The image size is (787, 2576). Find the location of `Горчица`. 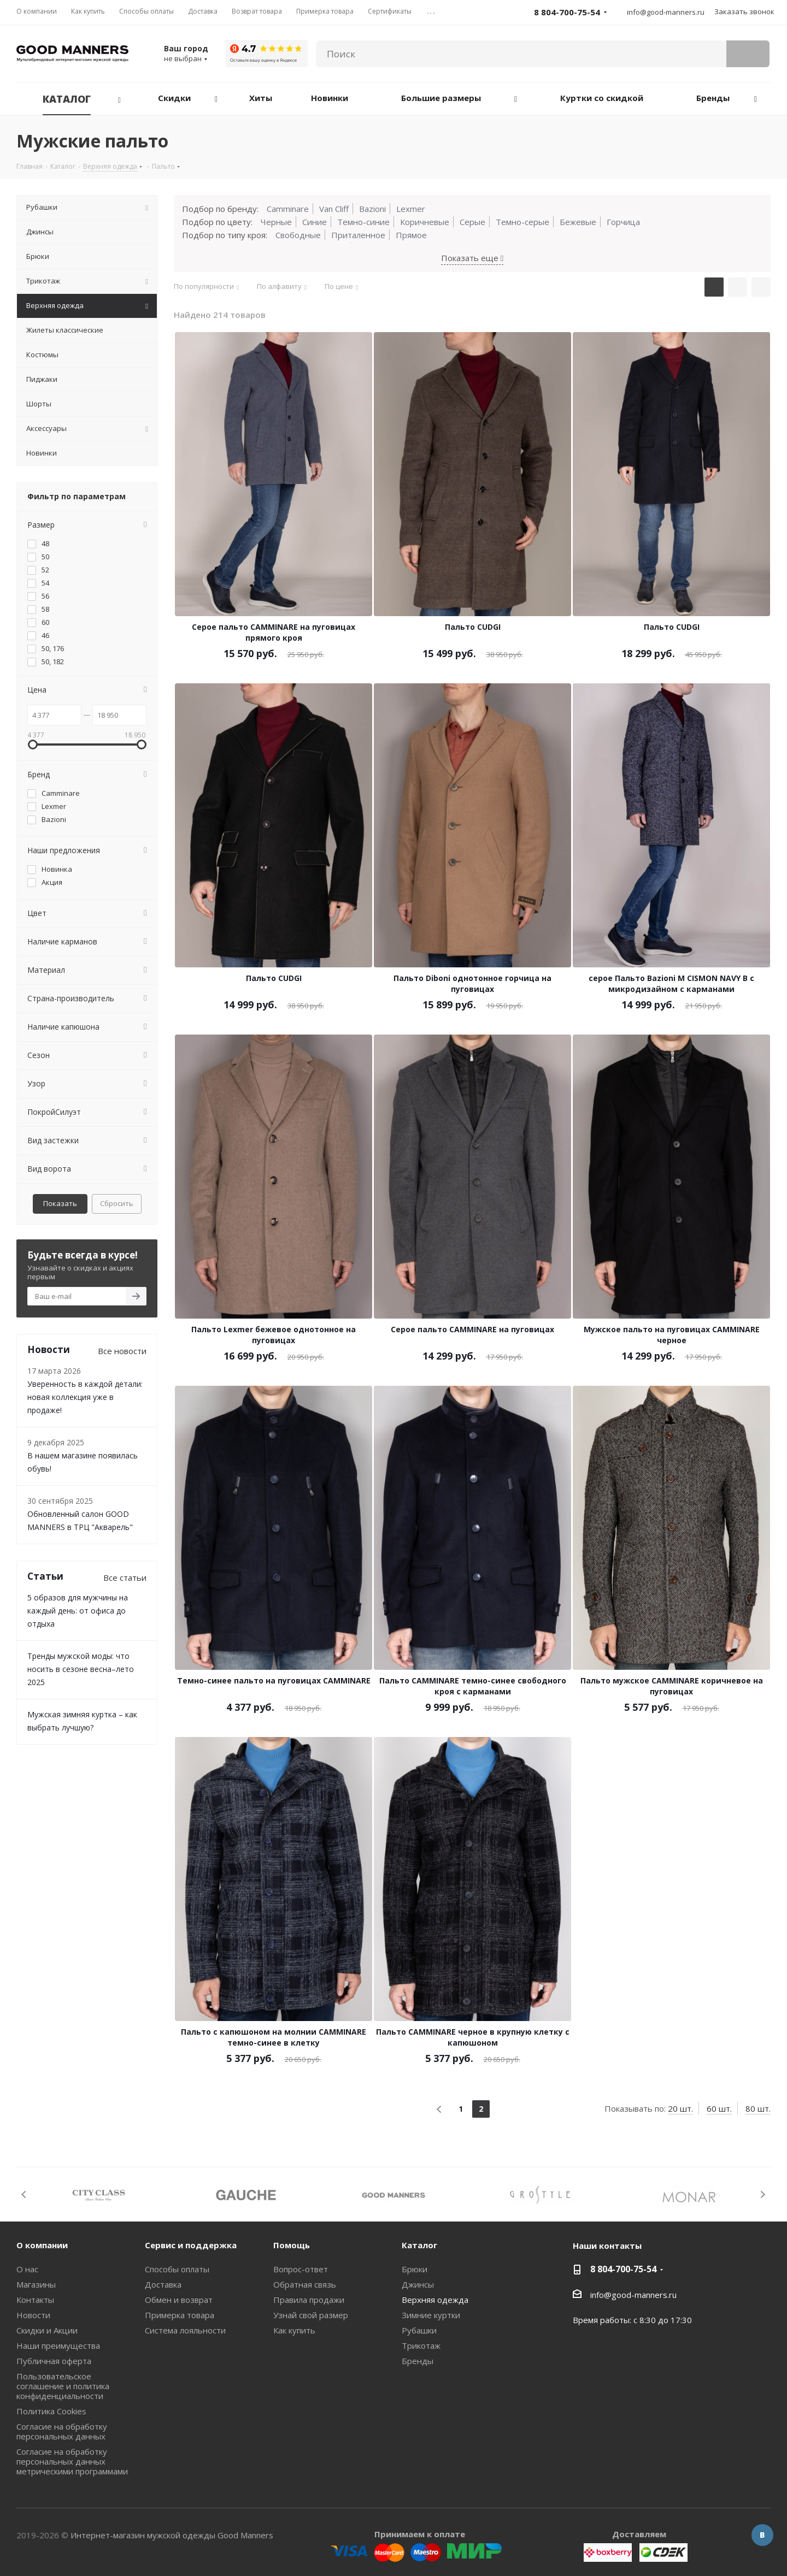

Горчица is located at coordinates (623, 221).